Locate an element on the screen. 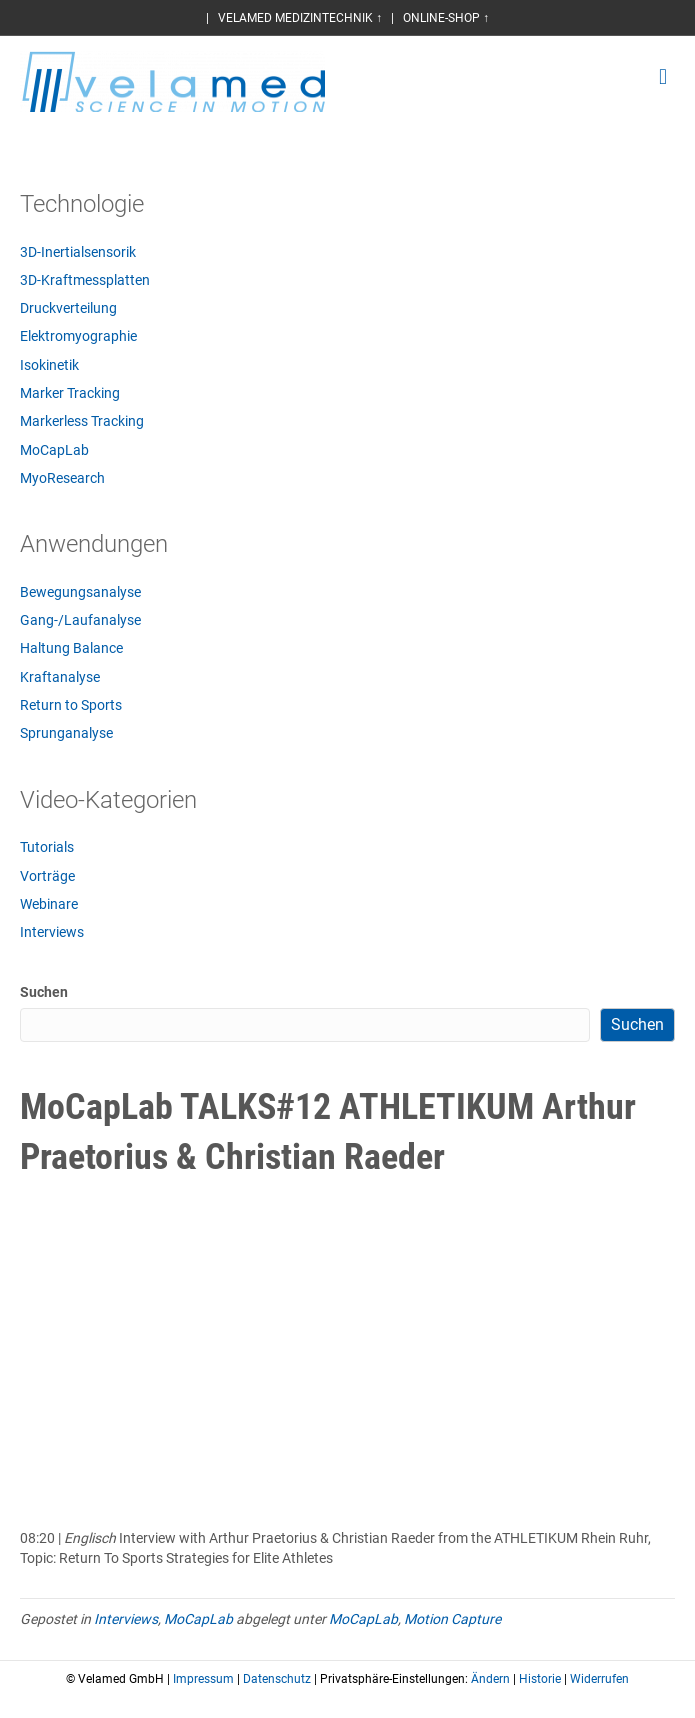 This screenshot has height=1718, width=695. Kraftanalyse is located at coordinates (60, 677).